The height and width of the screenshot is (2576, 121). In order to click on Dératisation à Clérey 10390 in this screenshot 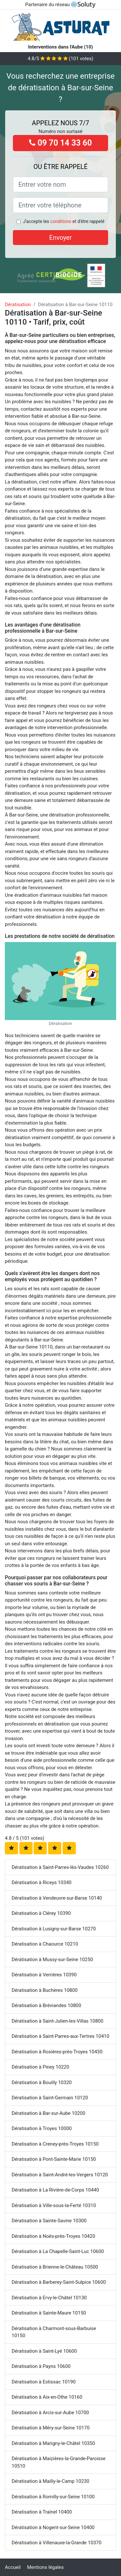, I will do `click(41, 1913)`.